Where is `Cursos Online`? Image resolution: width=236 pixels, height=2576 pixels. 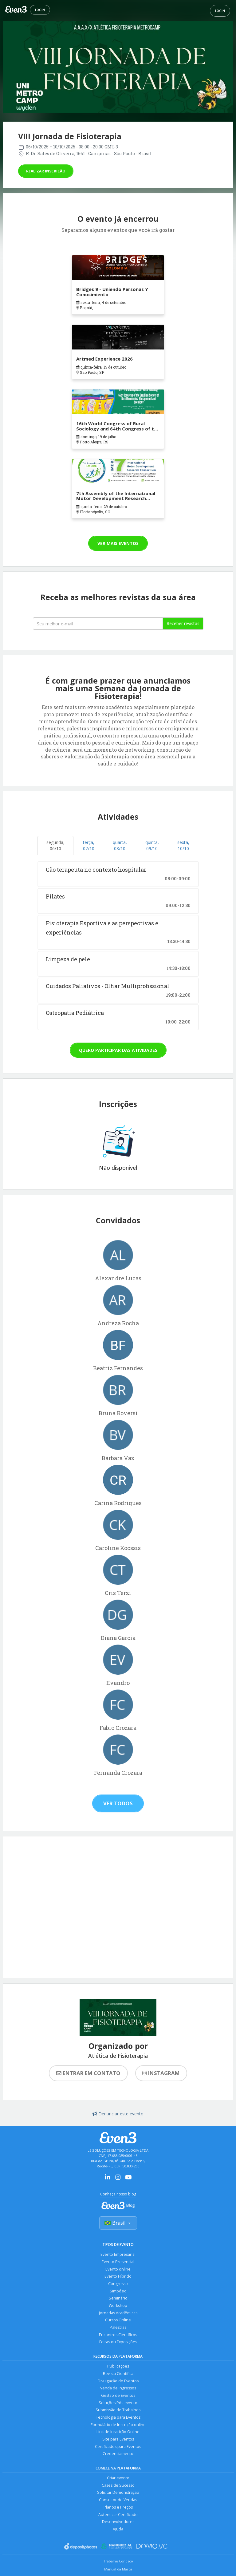 Cursos Online is located at coordinates (118, 2321).